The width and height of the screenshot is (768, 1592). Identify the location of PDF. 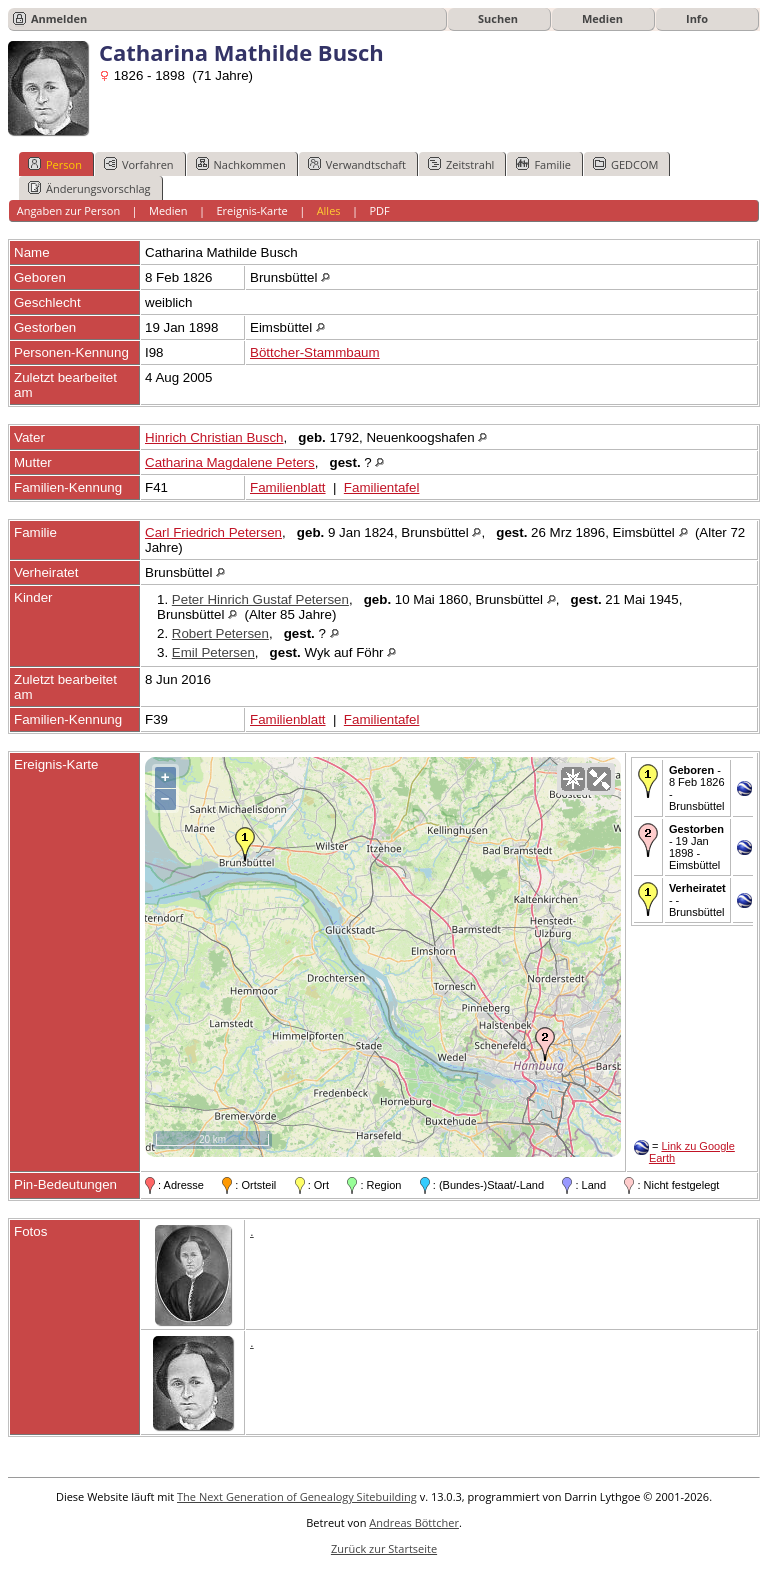
(379, 210).